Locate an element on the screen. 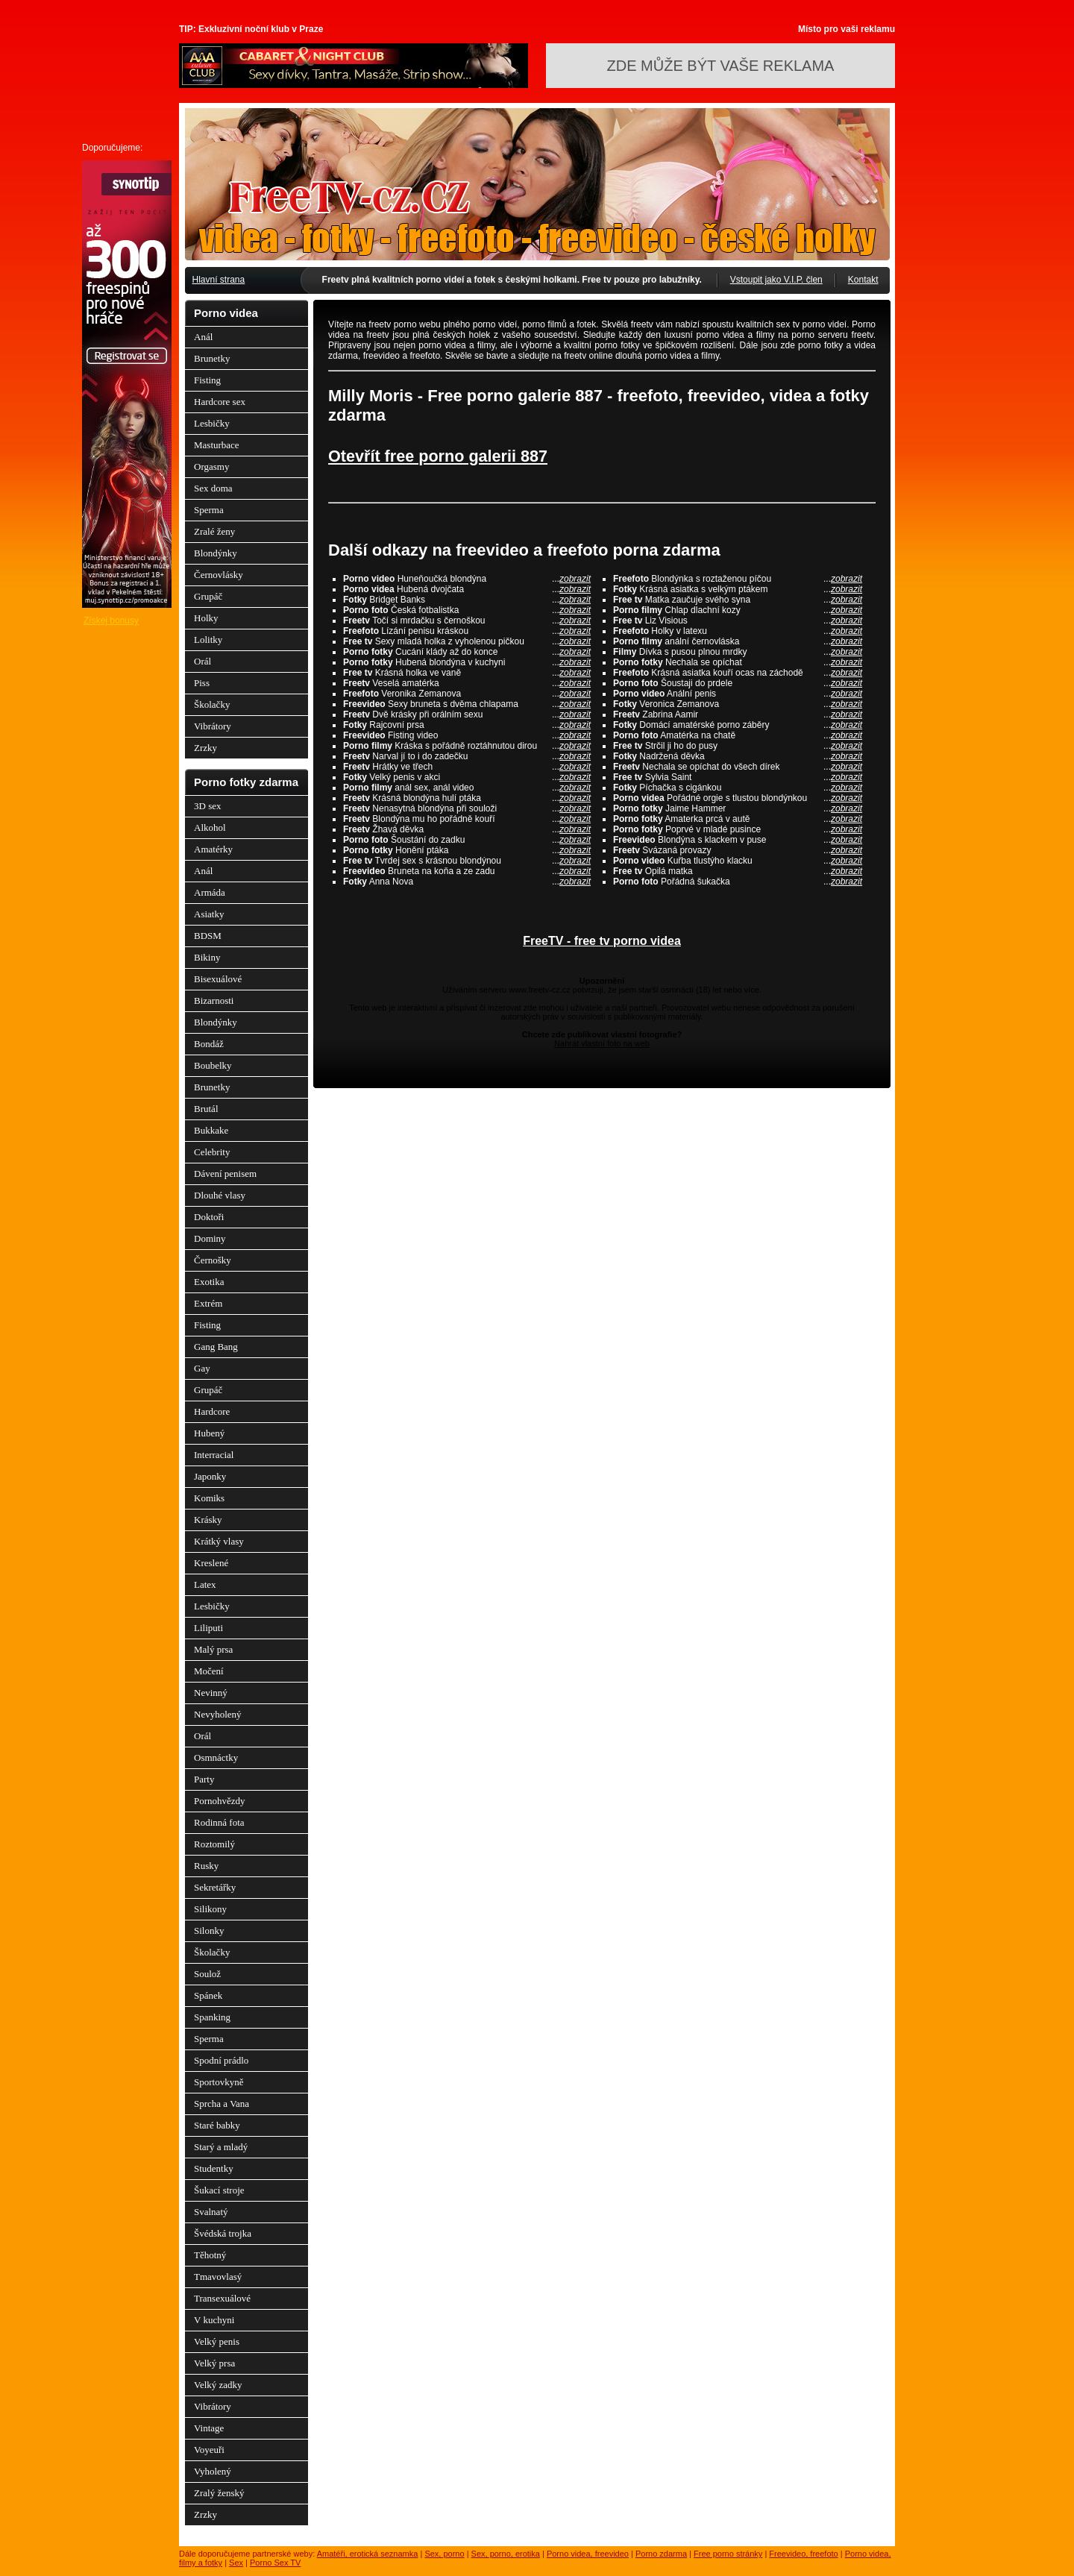 The height and width of the screenshot is (2576, 1074). Veronica Zemanova is located at coordinates (737, 704).